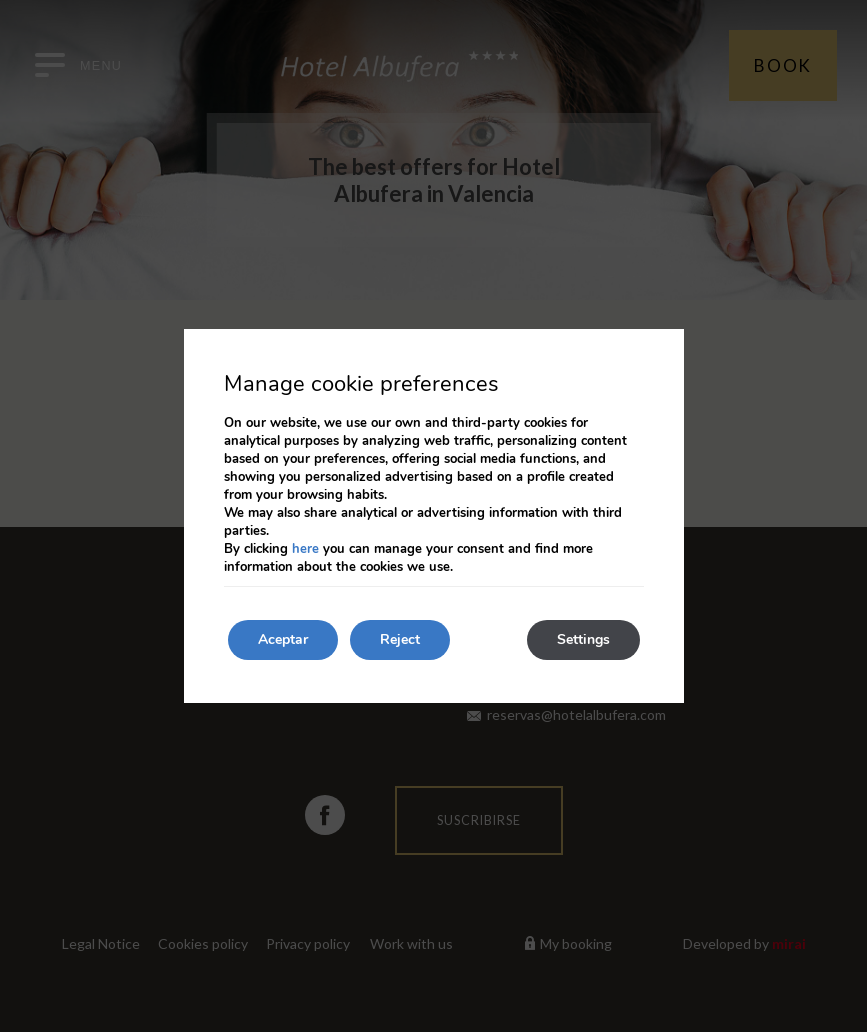 This screenshot has width=867, height=1032. I want to click on Settings, so click(583, 639).